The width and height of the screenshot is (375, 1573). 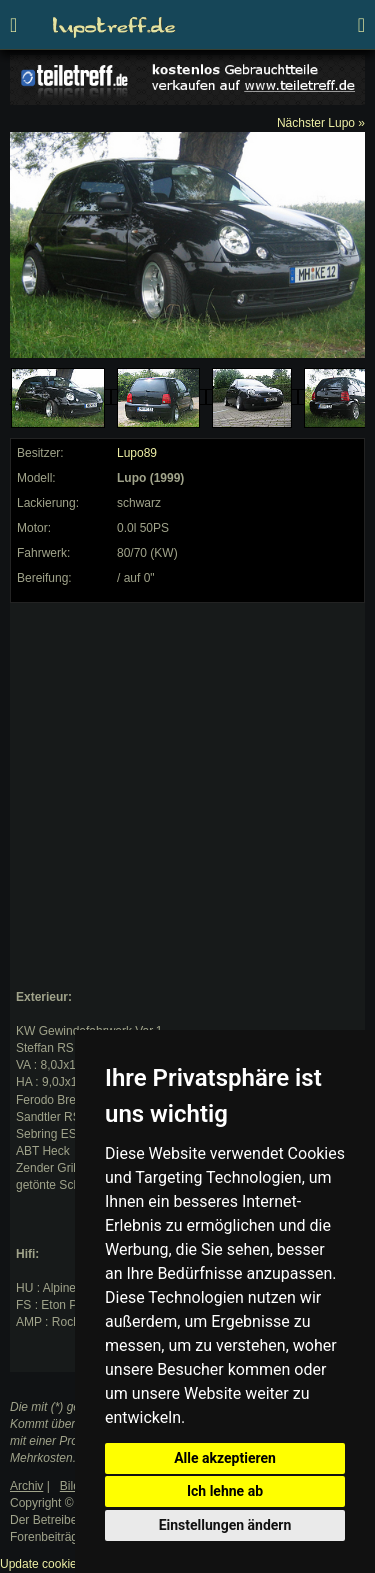 I want to click on Lupo89, so click(x=137, y=453).